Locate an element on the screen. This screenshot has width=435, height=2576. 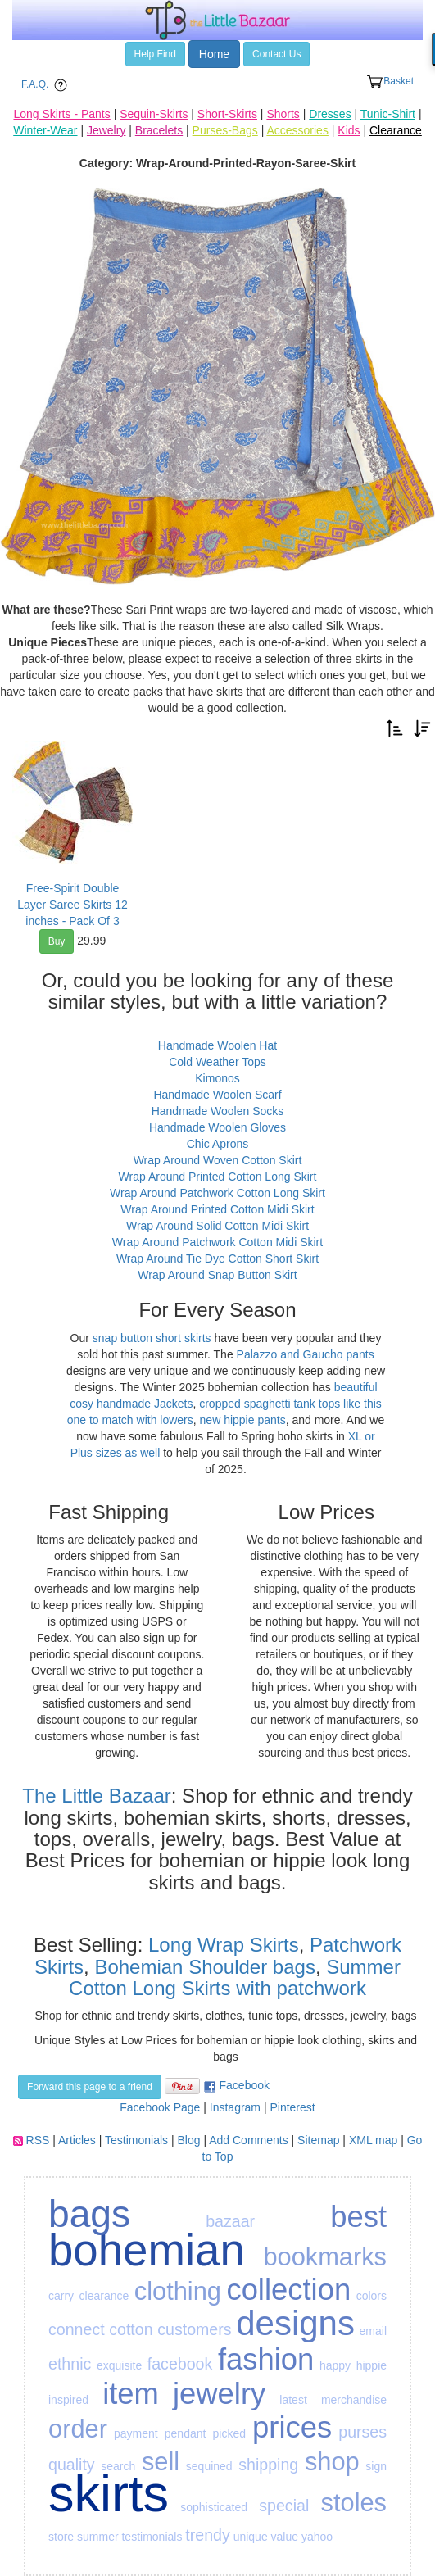
bags is located at coordinates (89, 2214).